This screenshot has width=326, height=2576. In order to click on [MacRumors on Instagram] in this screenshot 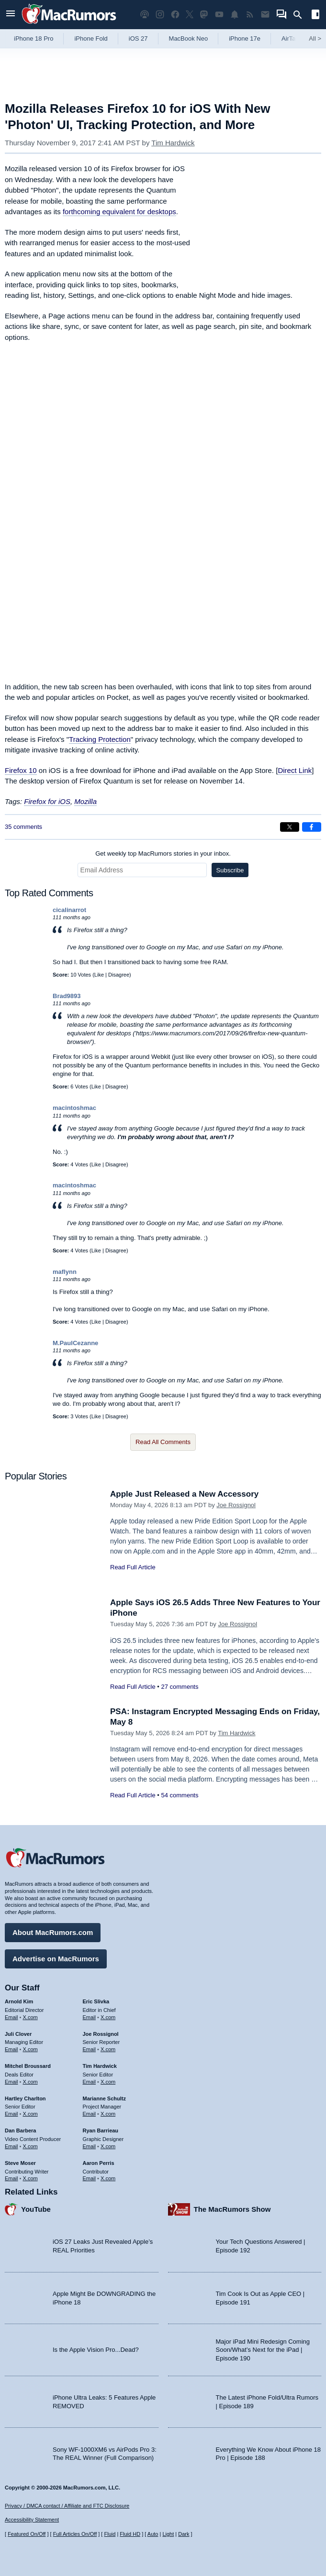, I will do `click(160, 15)`.